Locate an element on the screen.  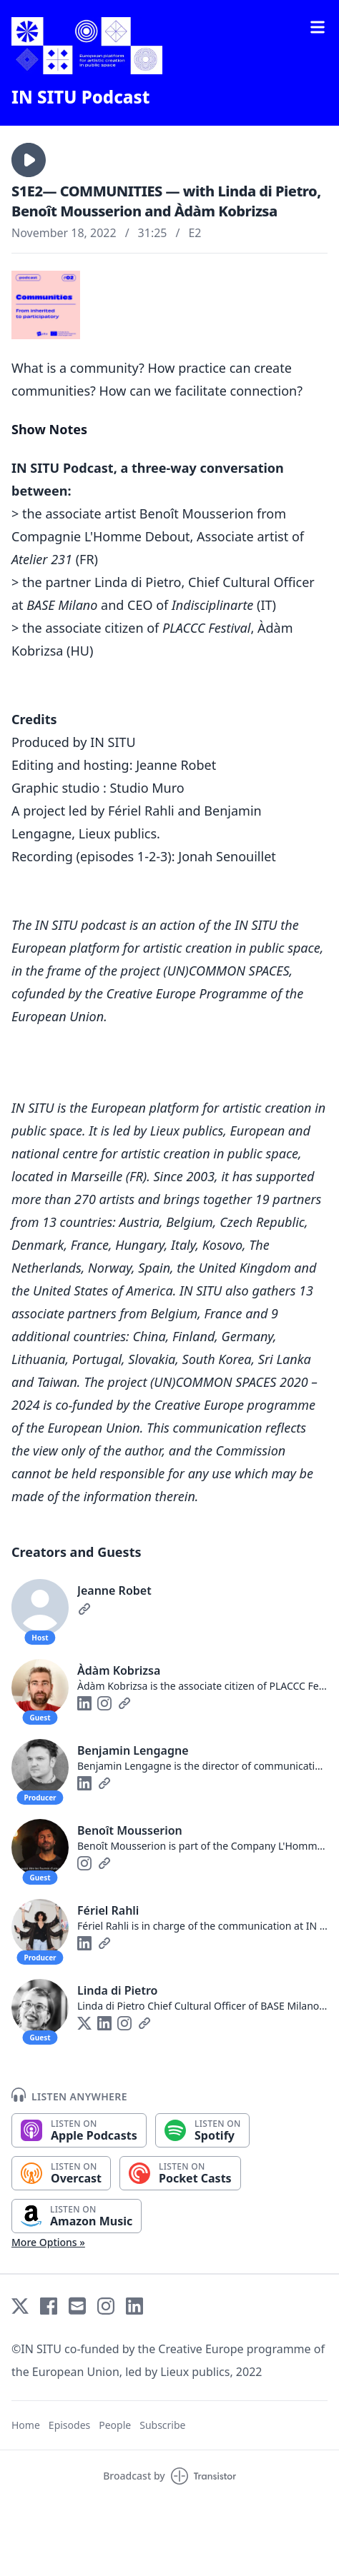
[button] is located at coordinates (28, 160).